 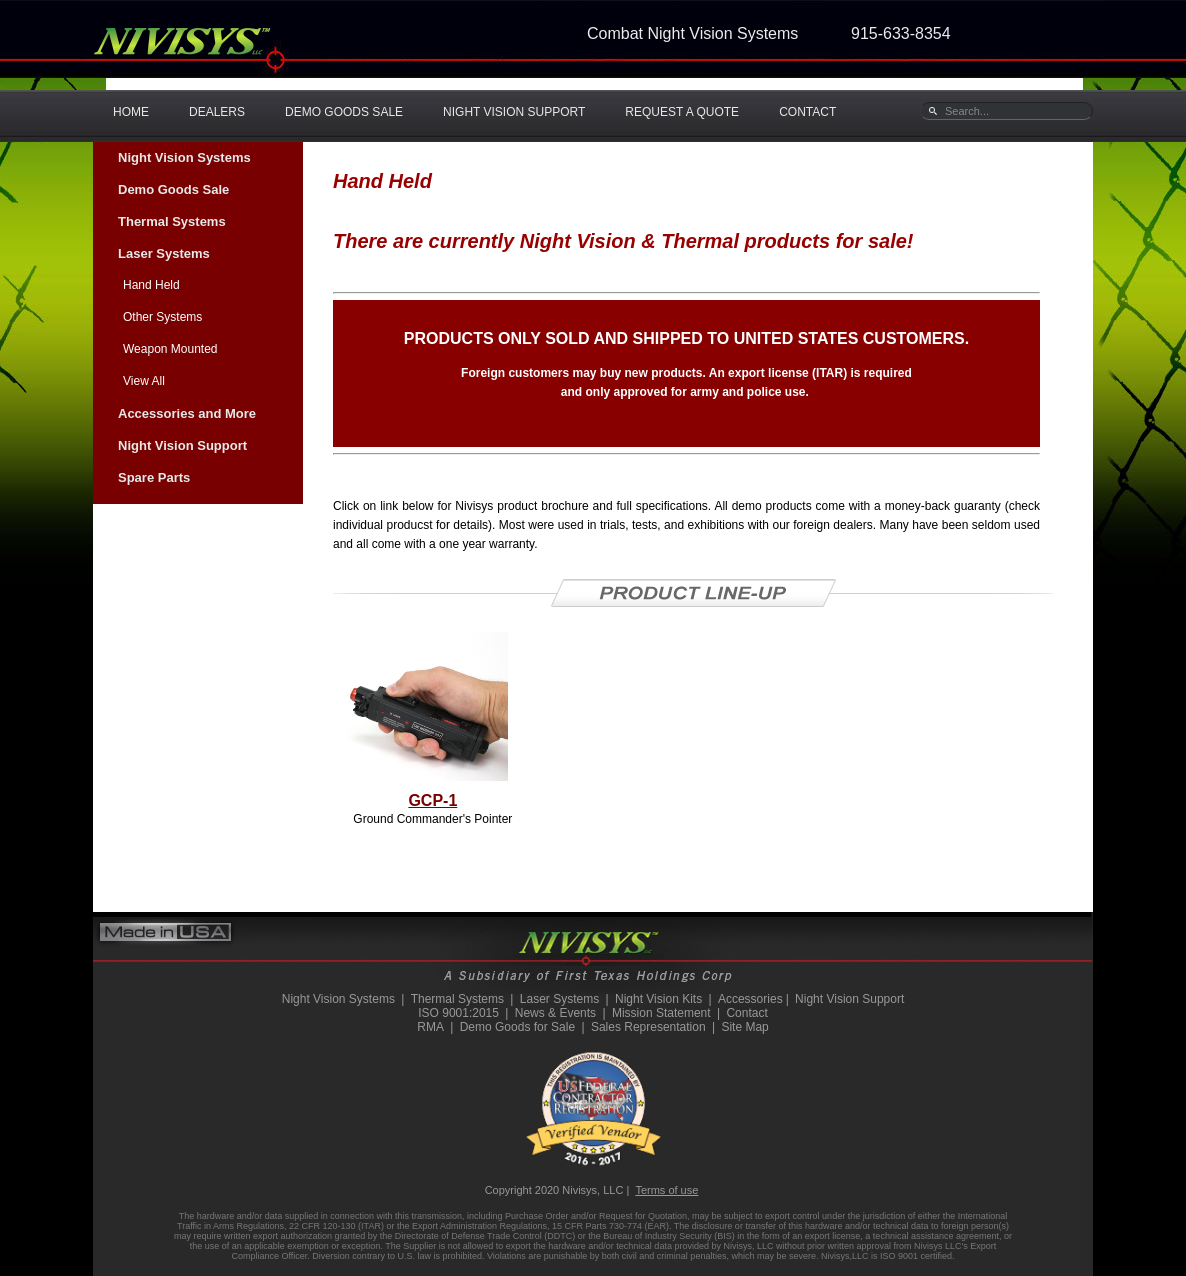 I want to click on Thermal Systems, so click(x=172, y=221).